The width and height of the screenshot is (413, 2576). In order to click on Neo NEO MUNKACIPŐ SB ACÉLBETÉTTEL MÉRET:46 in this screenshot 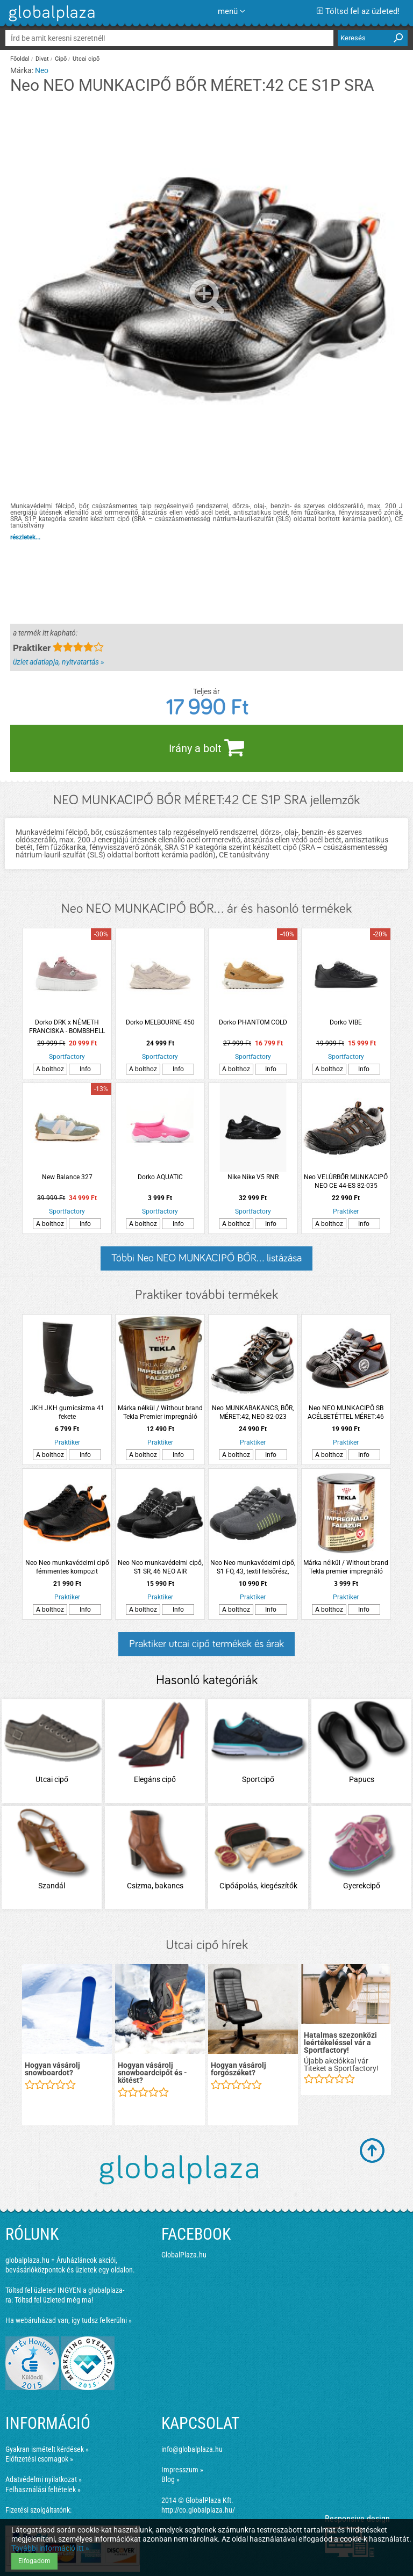, I will do `click(346, 1412)`.